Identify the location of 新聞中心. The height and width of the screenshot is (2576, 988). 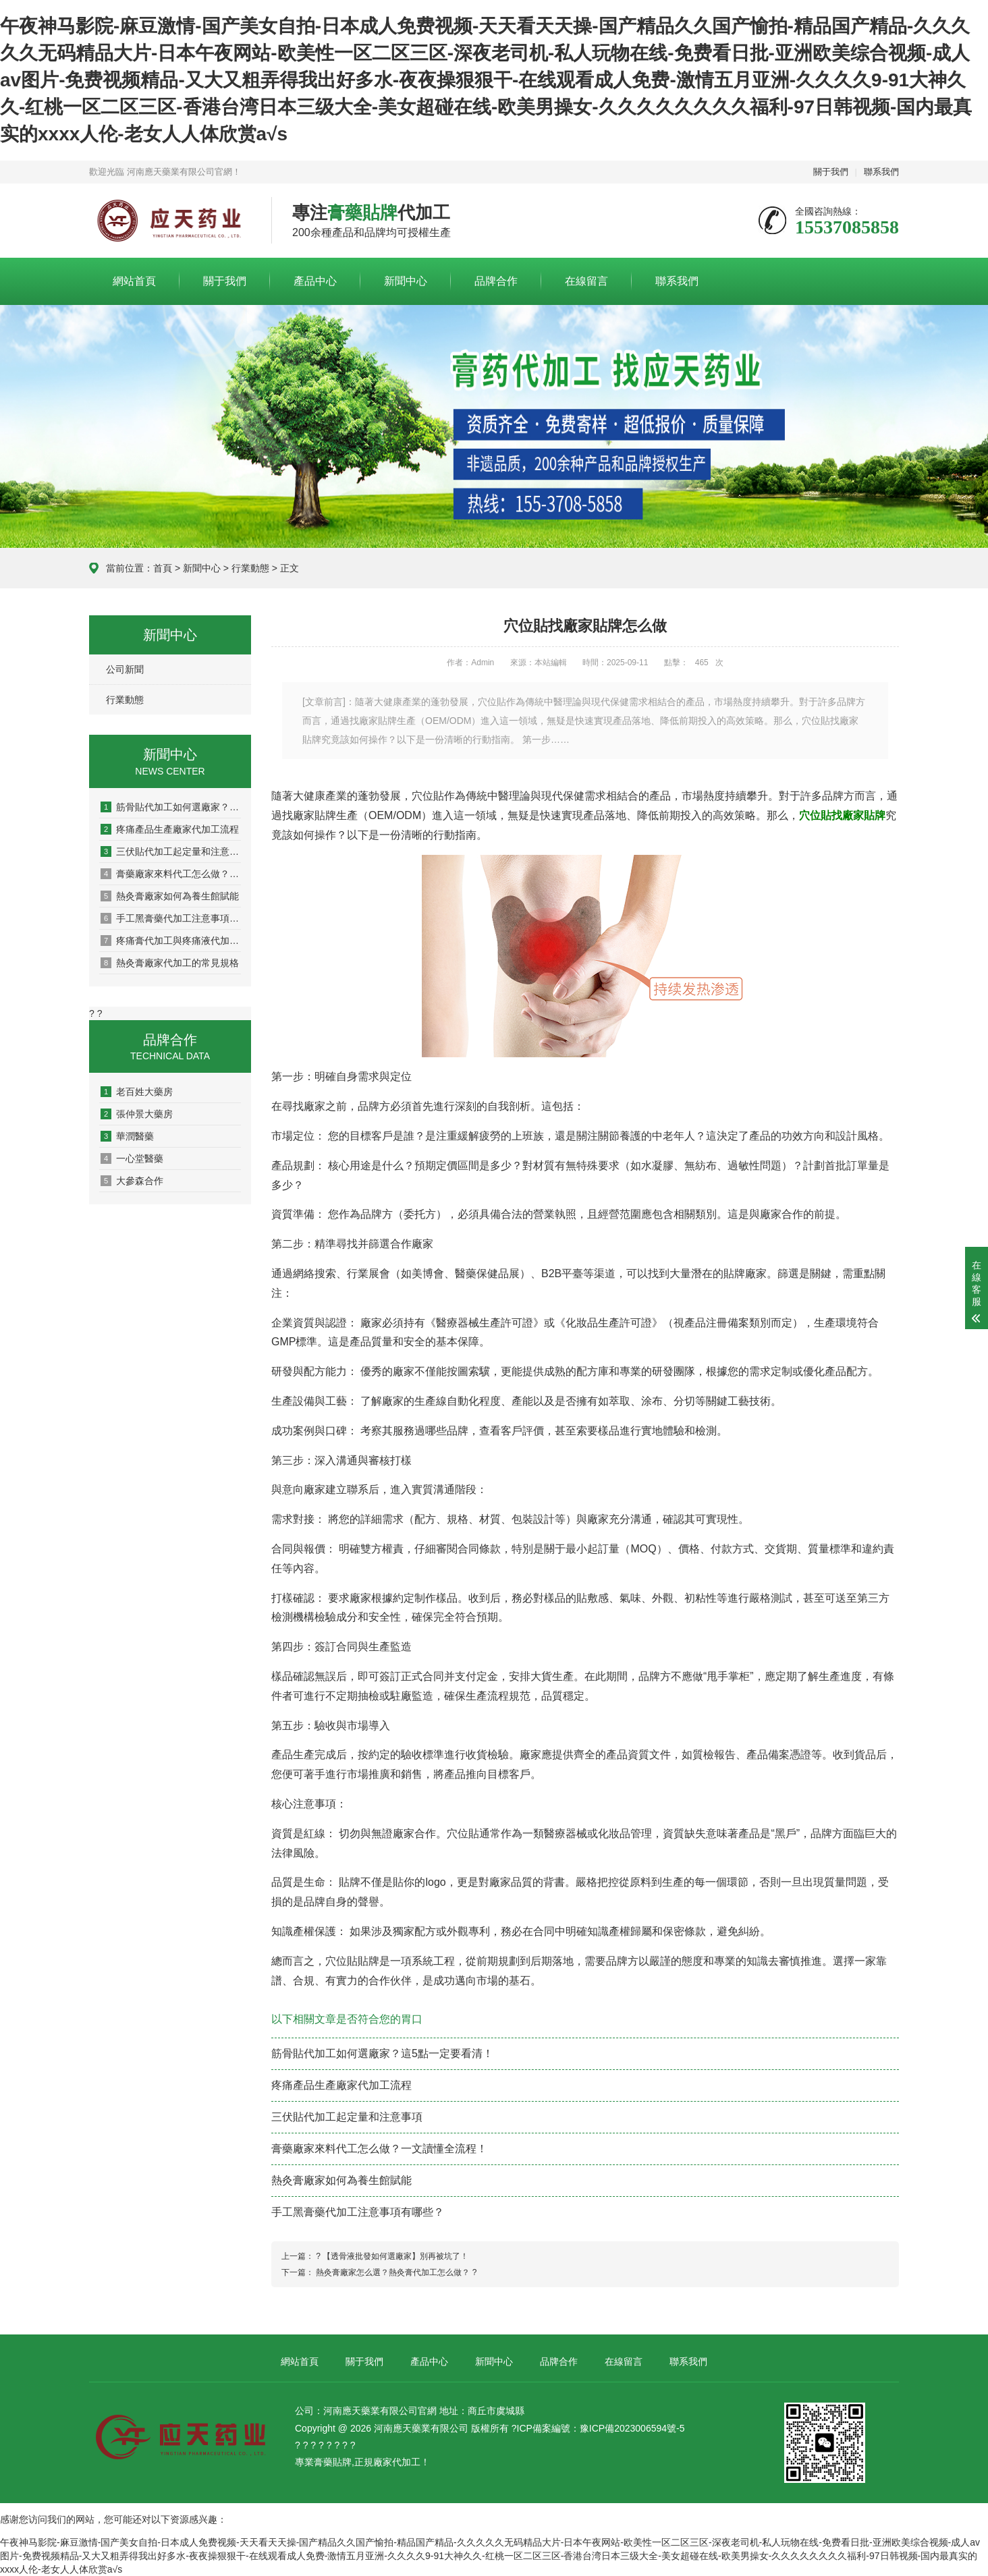
(405, 281).